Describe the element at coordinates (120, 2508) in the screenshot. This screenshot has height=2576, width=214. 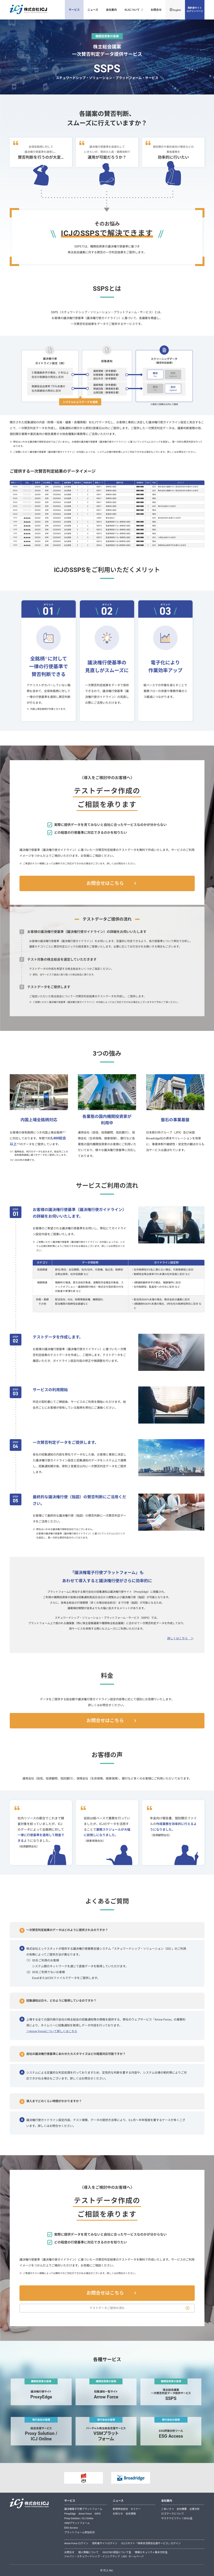
I see `新規参加会社` at that location.